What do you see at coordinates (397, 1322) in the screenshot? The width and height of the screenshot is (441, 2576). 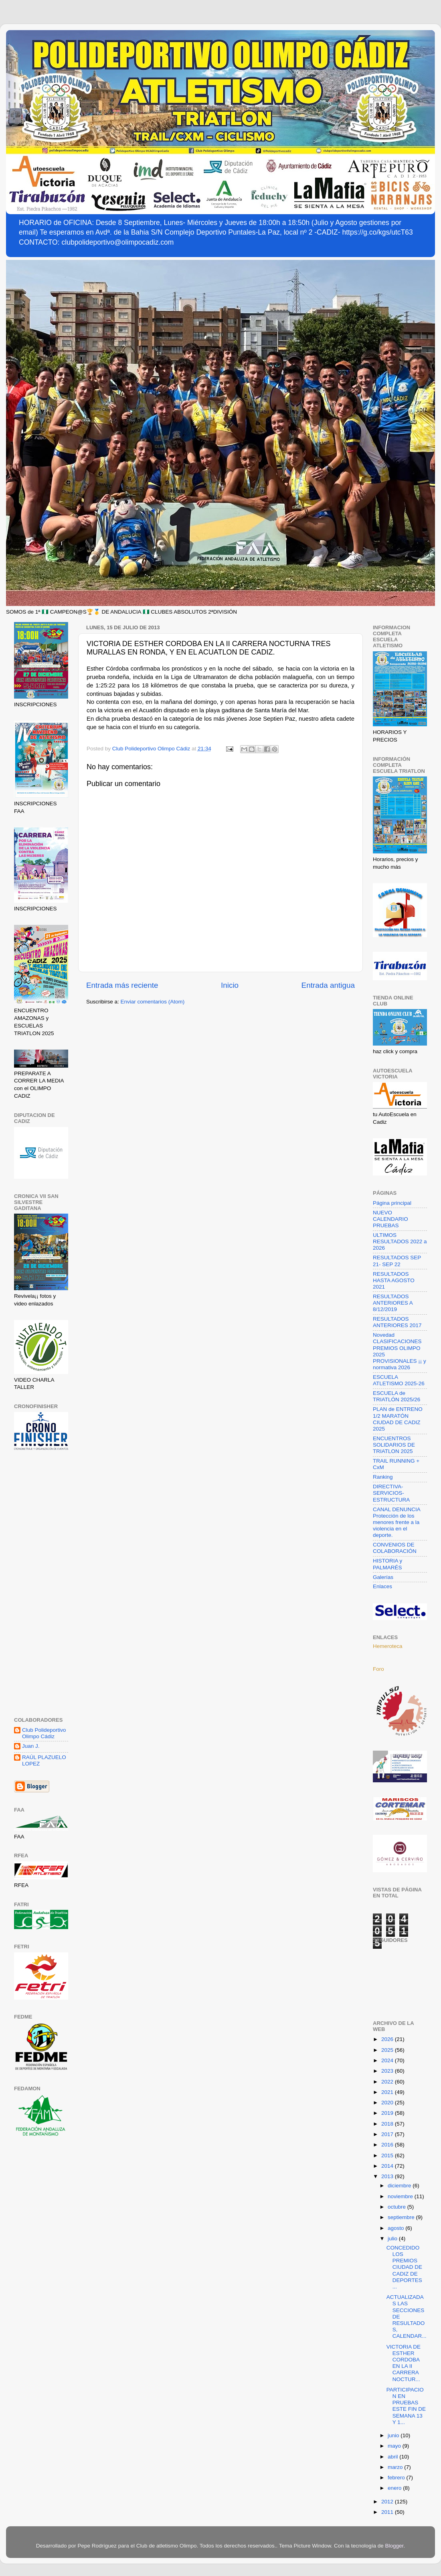 I see `RESULTADOS ANTERIORES 2017` at bounding box center [397, 1322].